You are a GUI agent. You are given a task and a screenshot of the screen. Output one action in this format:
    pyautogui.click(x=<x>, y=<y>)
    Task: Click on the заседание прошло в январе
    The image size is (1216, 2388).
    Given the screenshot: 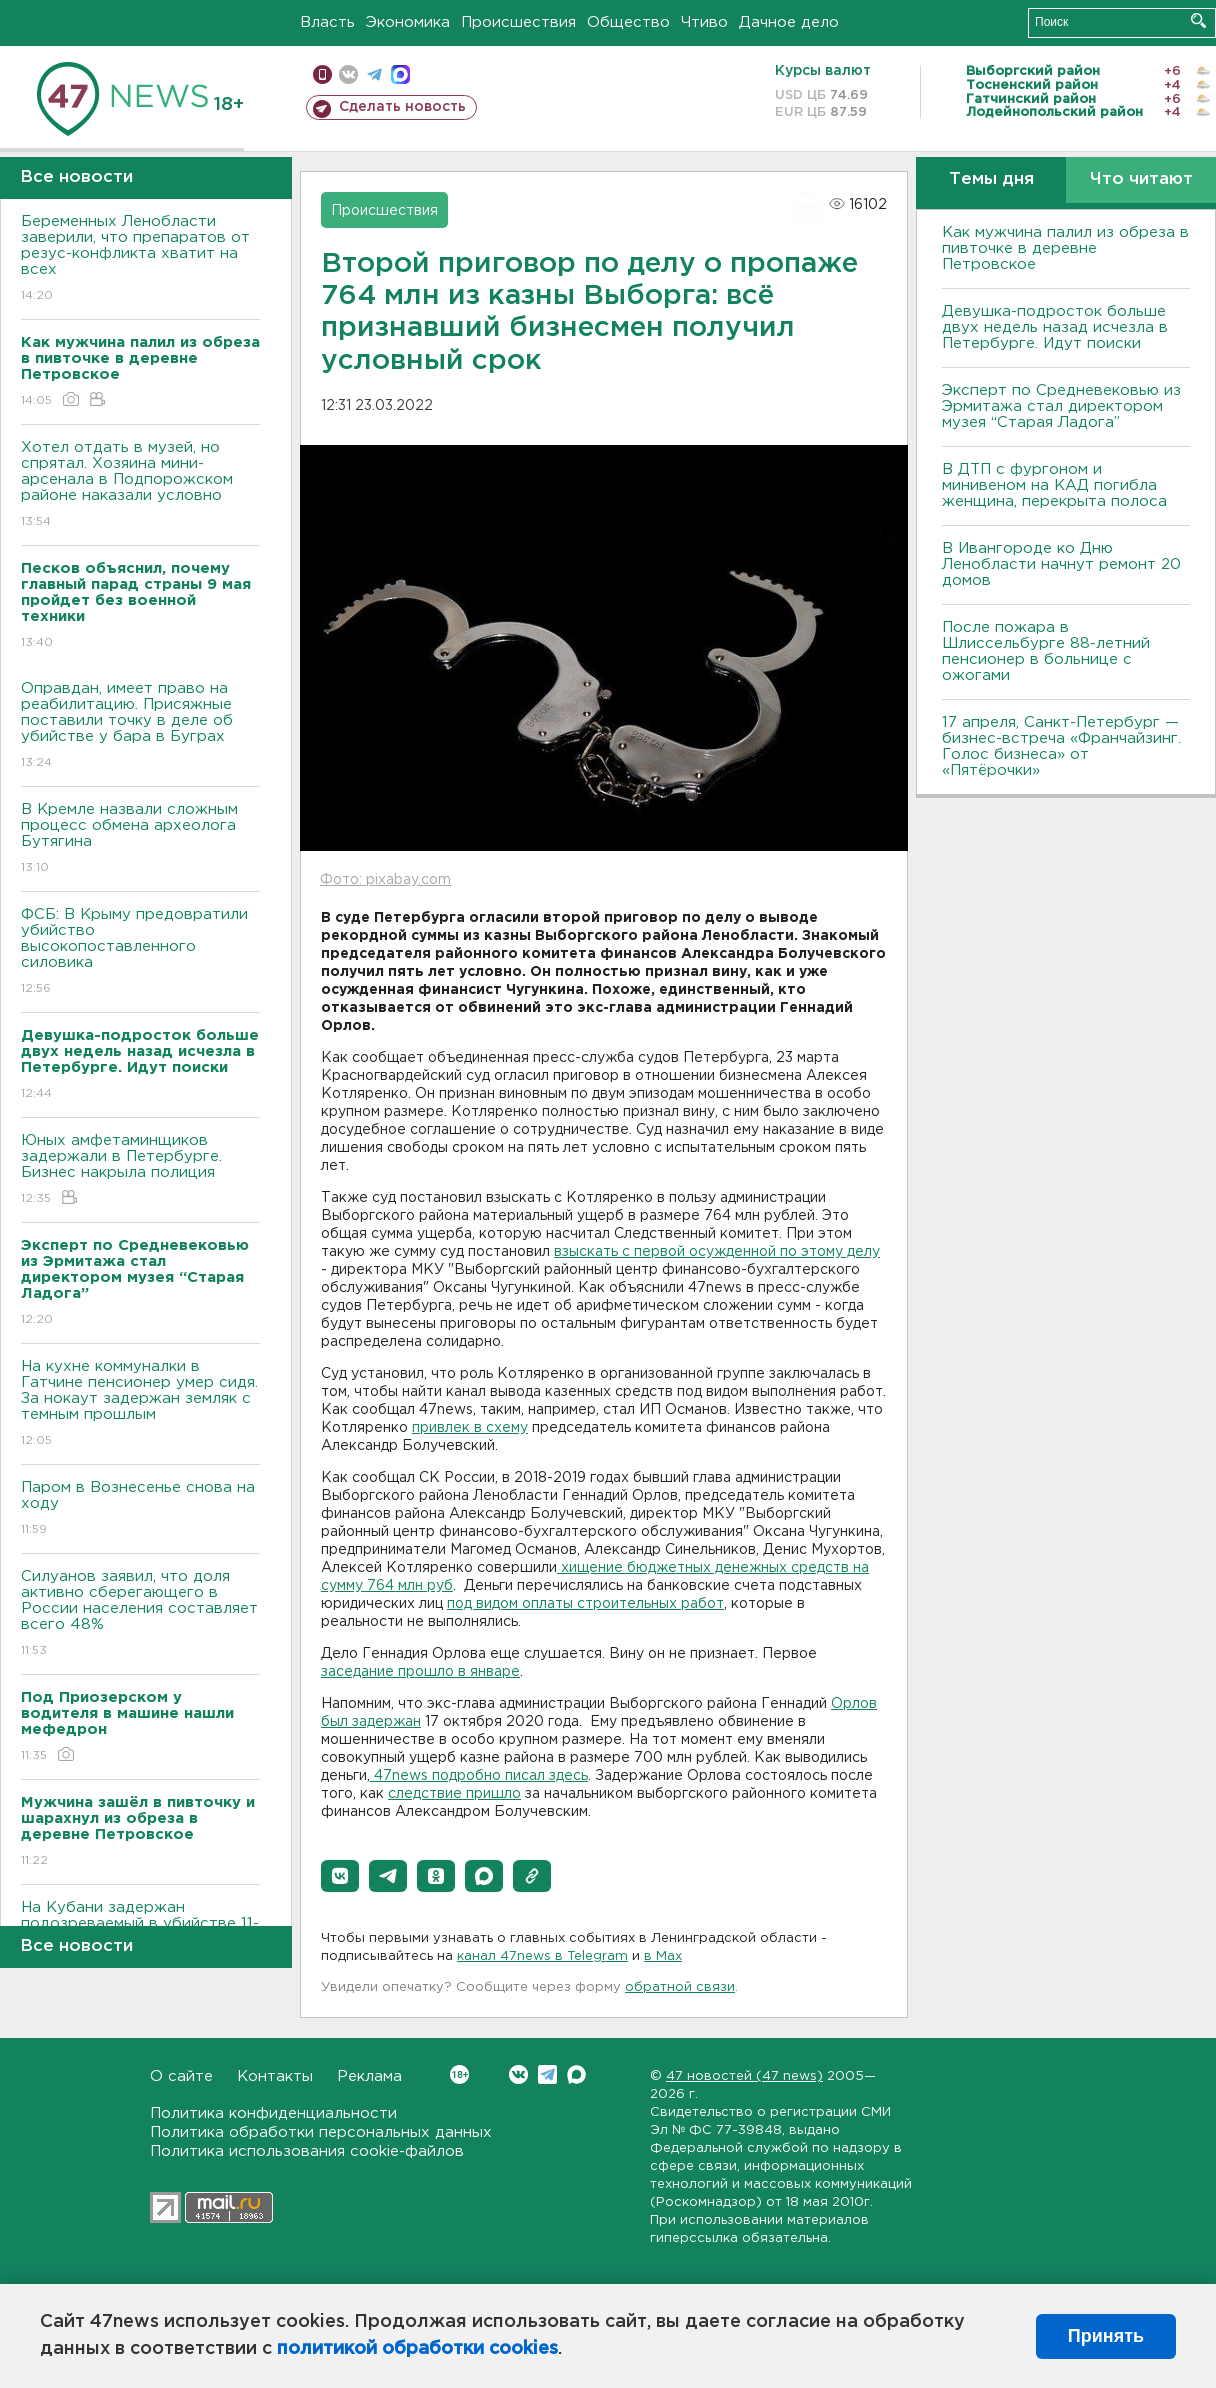 What is the action you would take?
    pyautogui.click(x=420, y=1672)
    